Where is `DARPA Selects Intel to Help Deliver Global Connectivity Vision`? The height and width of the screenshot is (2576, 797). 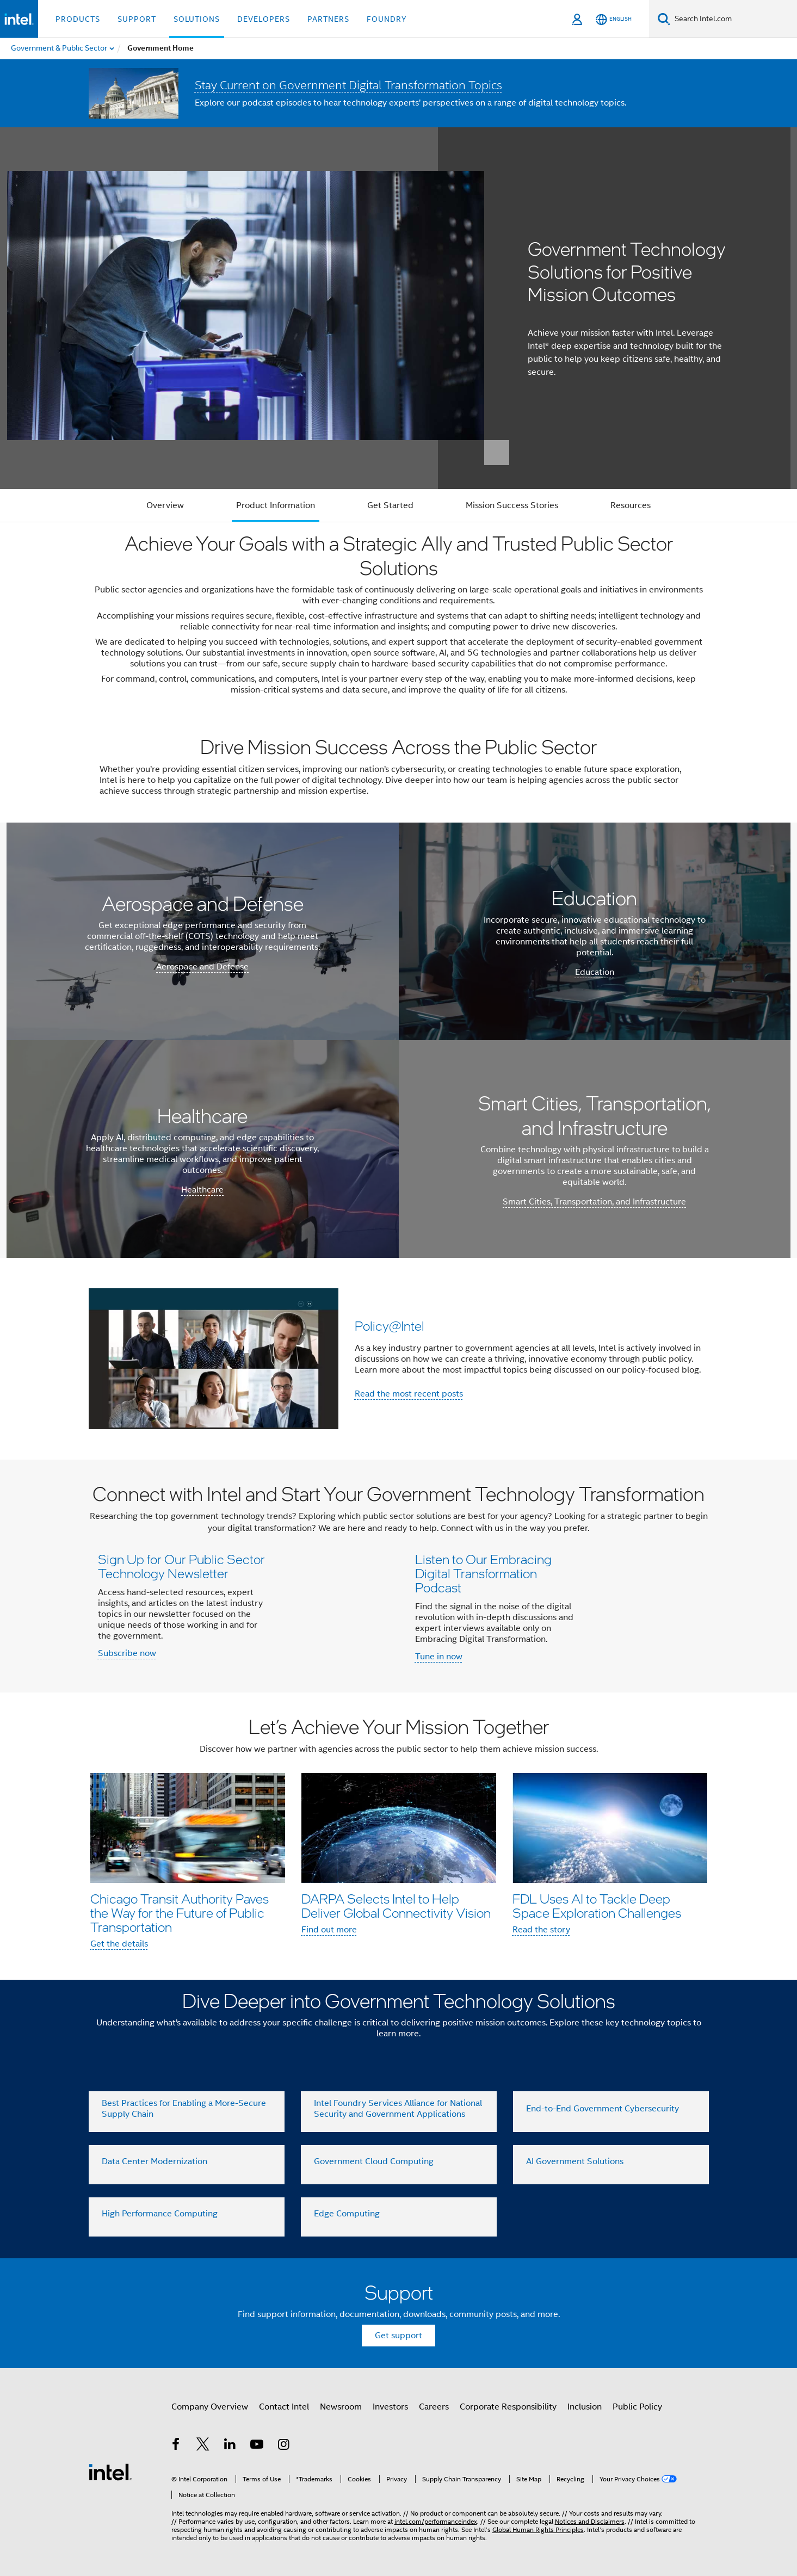 DARPA Selects Intel to Help Deliver Global Connectivity Vision is located at coordinates (396, 1905).